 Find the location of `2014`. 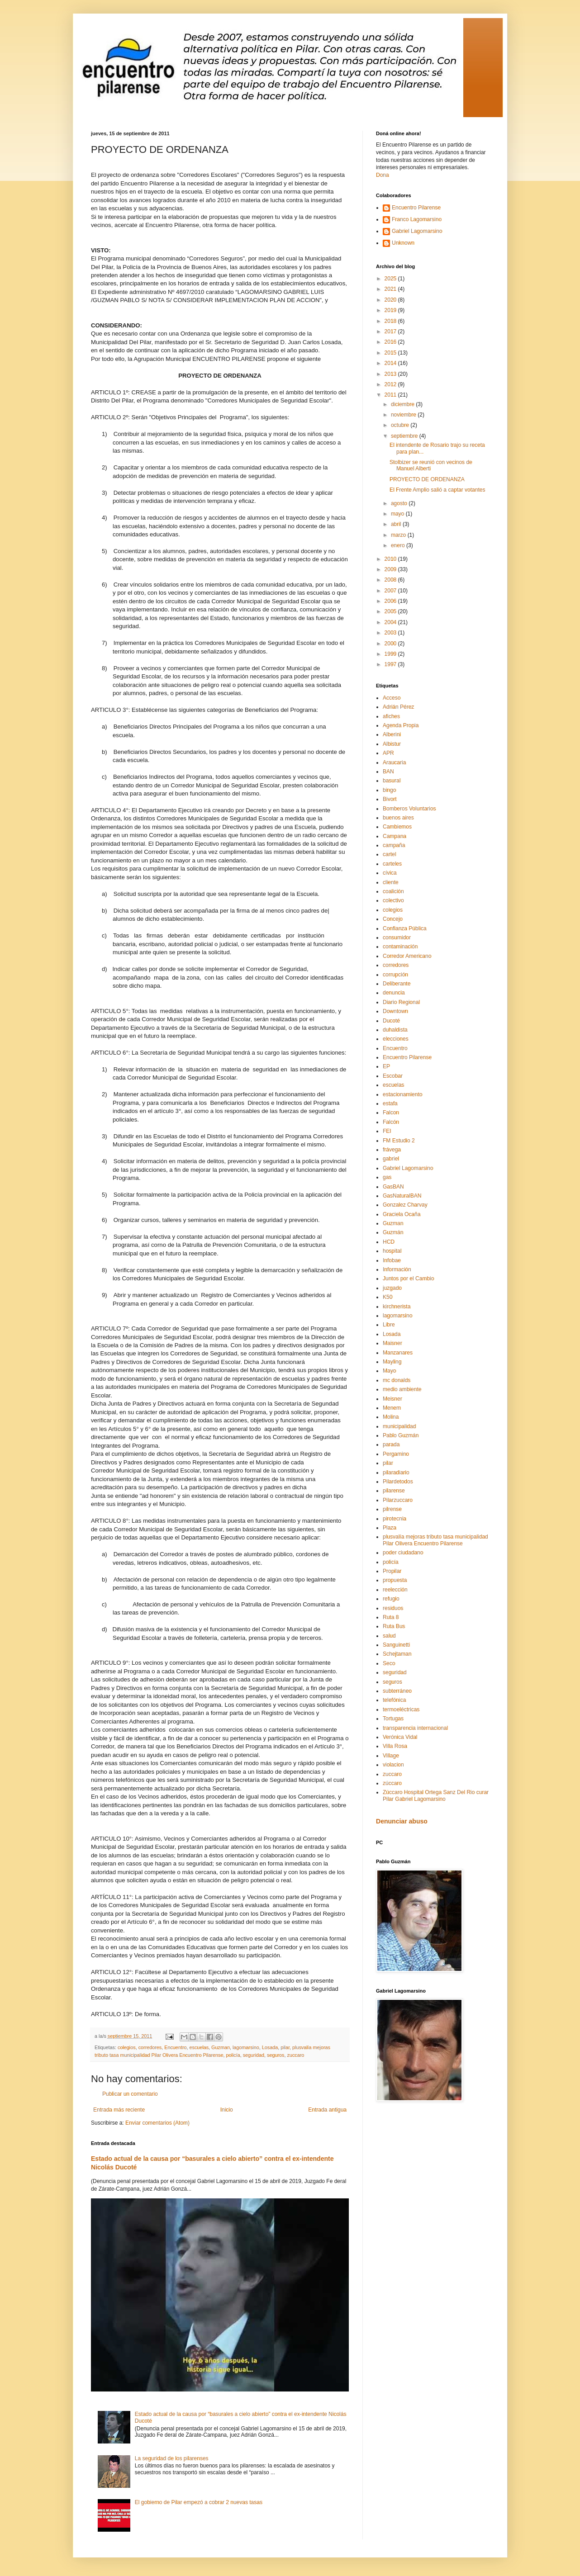

2014 is located at coordinates (391, 363).